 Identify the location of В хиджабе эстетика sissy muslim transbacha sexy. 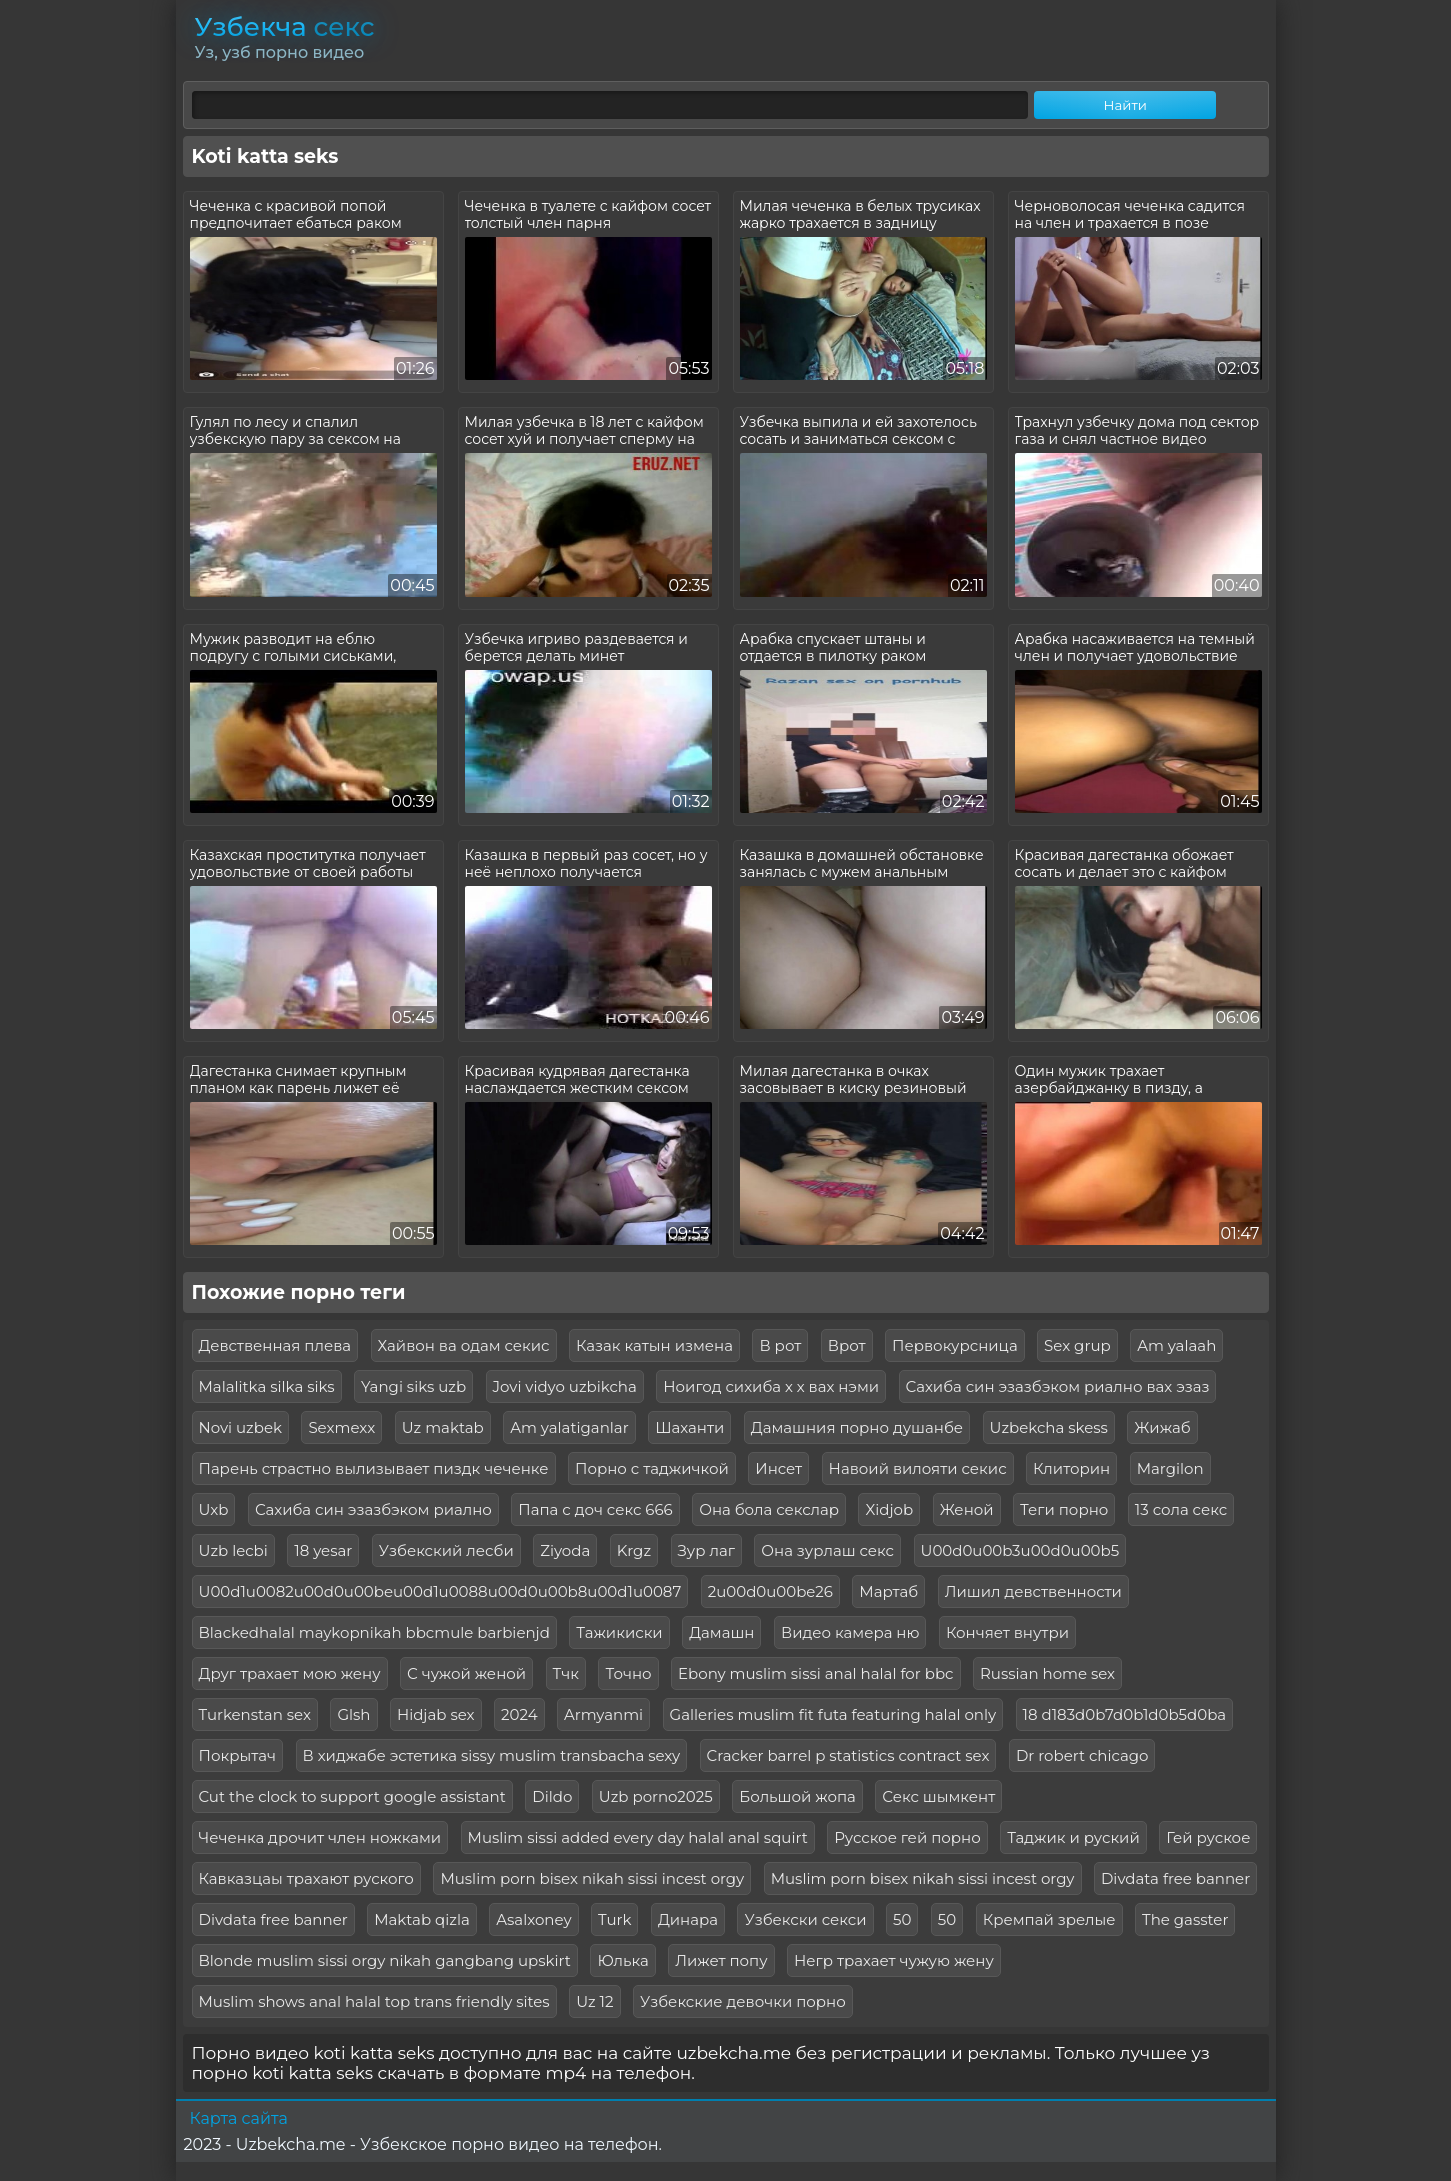
(492, 1755).